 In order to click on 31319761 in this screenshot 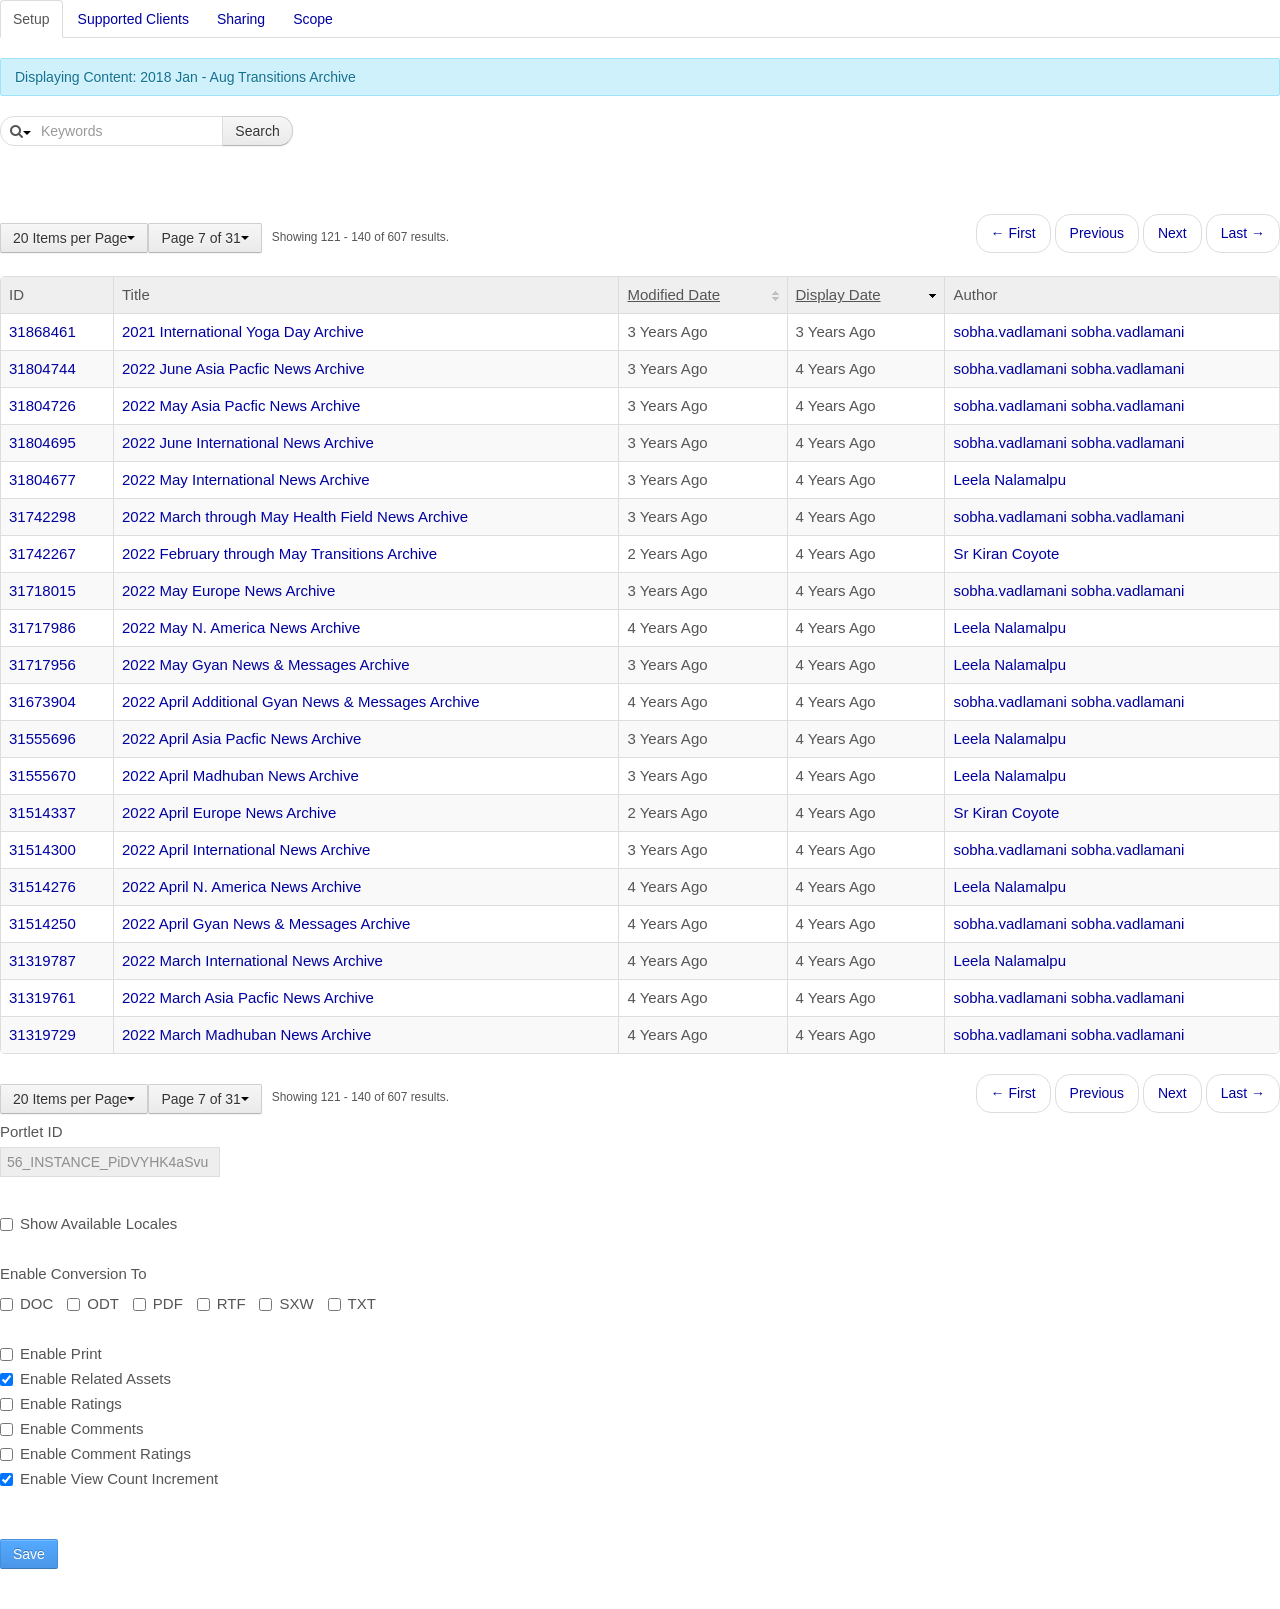, I will do `click(42, 997)`.